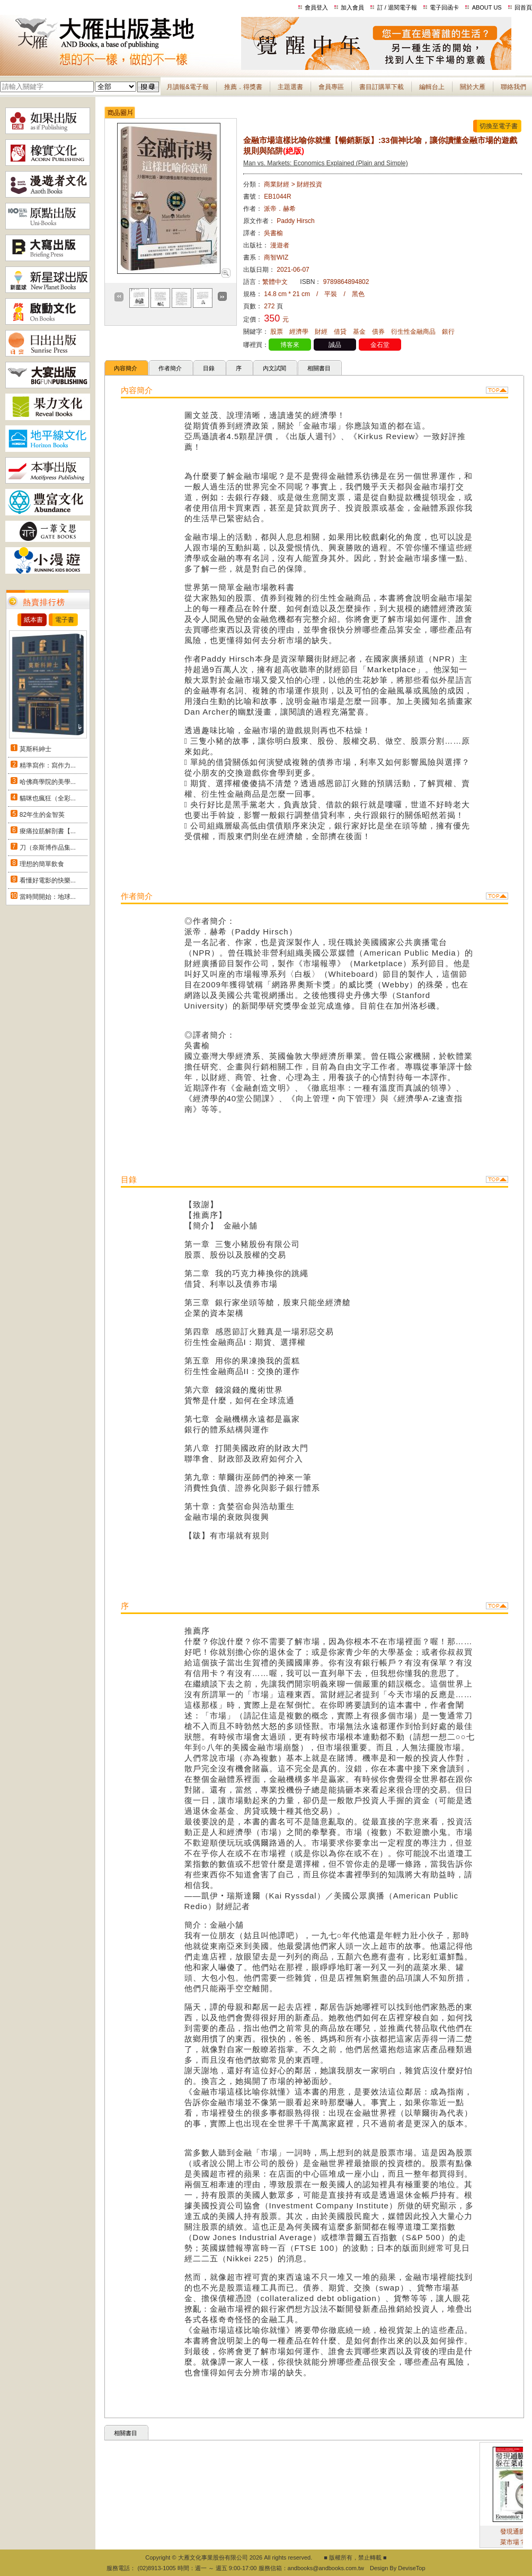 The width and height of the screenshot is (532, 2576). I want to click on 加入會員, so click(352, 7).